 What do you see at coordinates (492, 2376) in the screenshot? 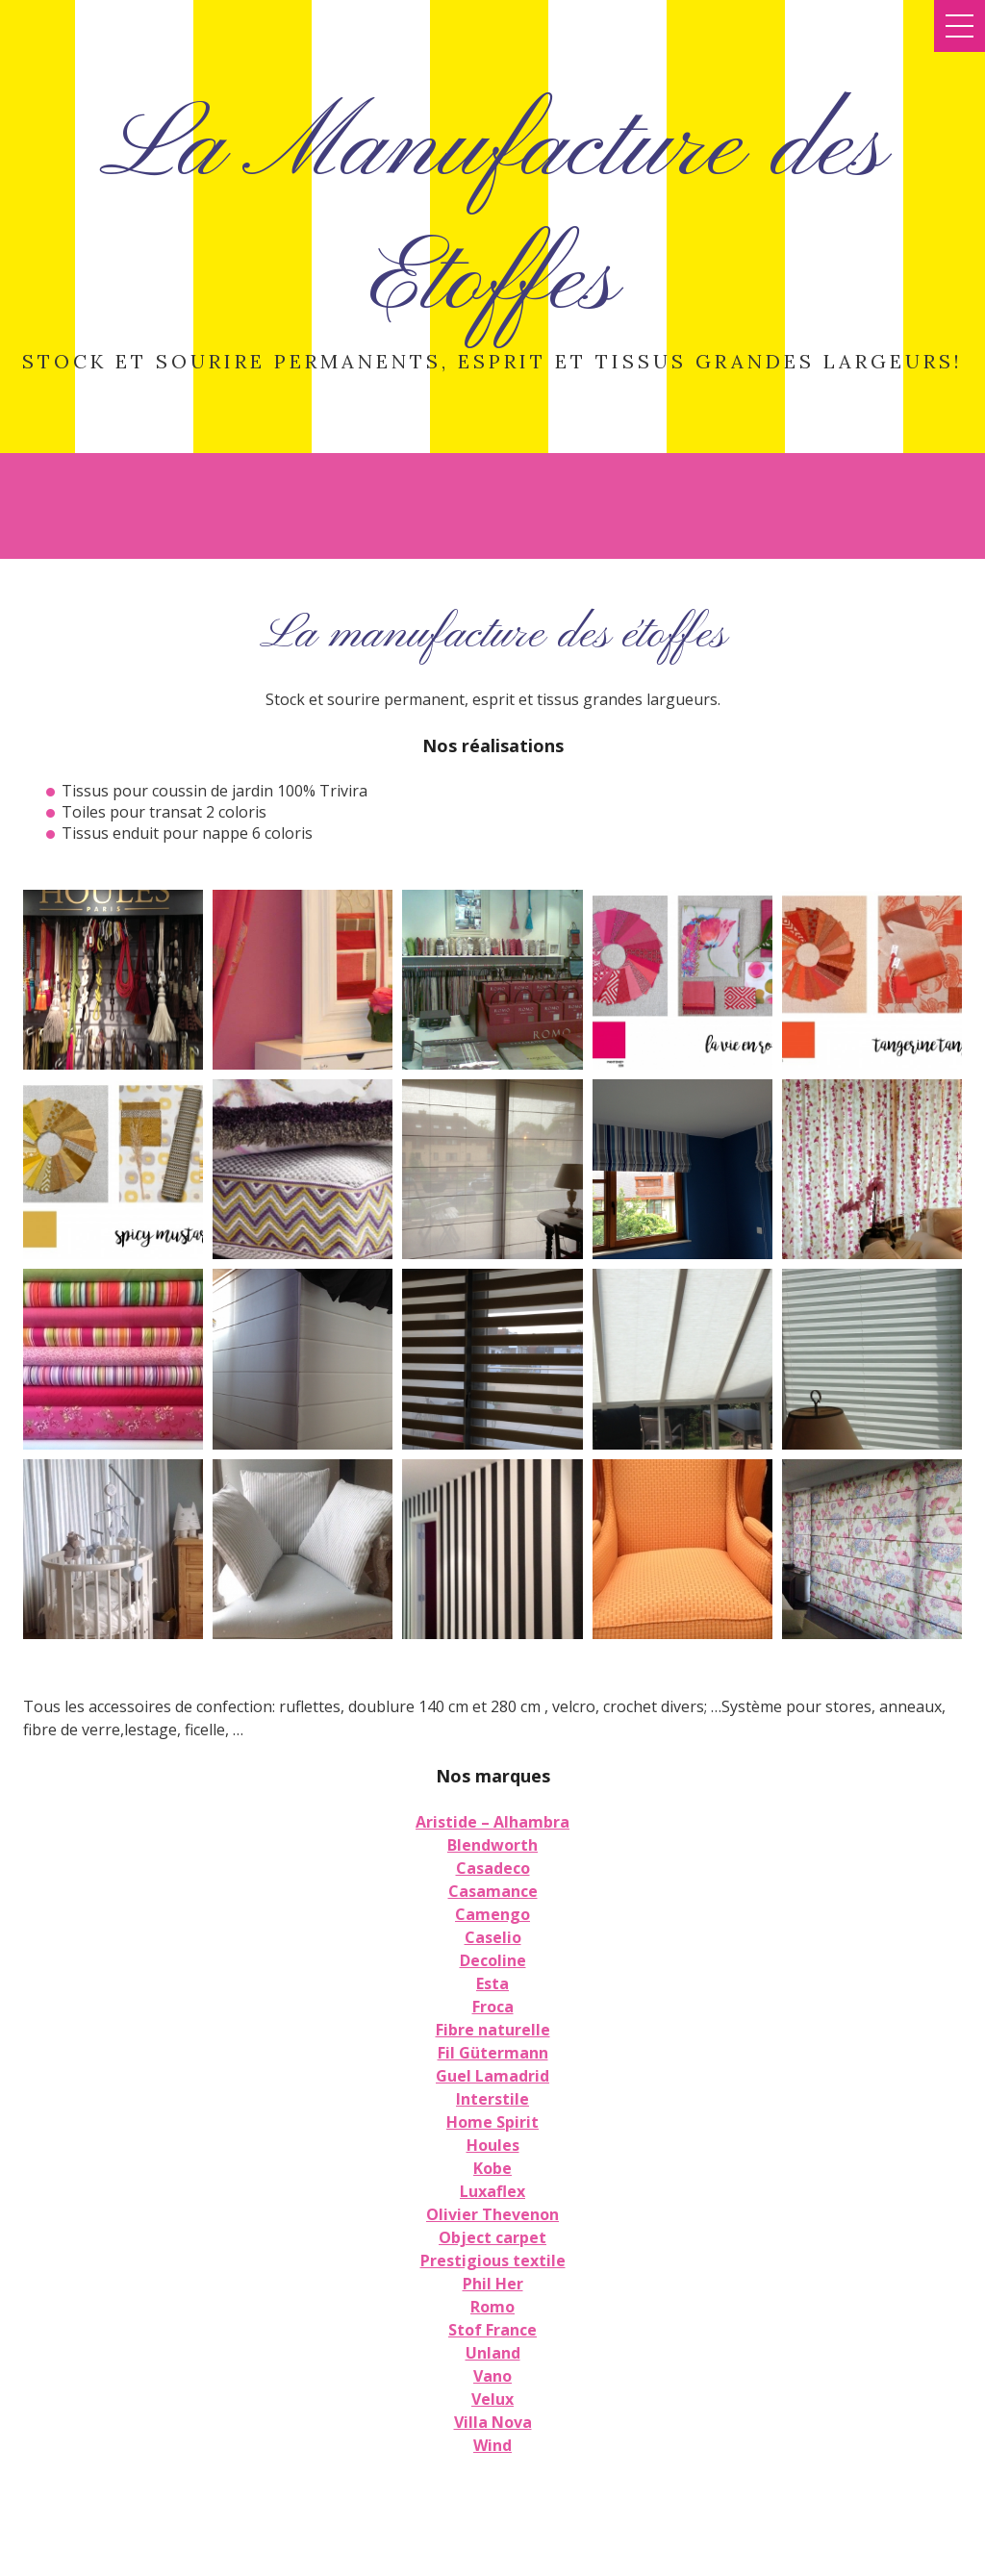
I see `Vano` at bounding box center [492, 2376].